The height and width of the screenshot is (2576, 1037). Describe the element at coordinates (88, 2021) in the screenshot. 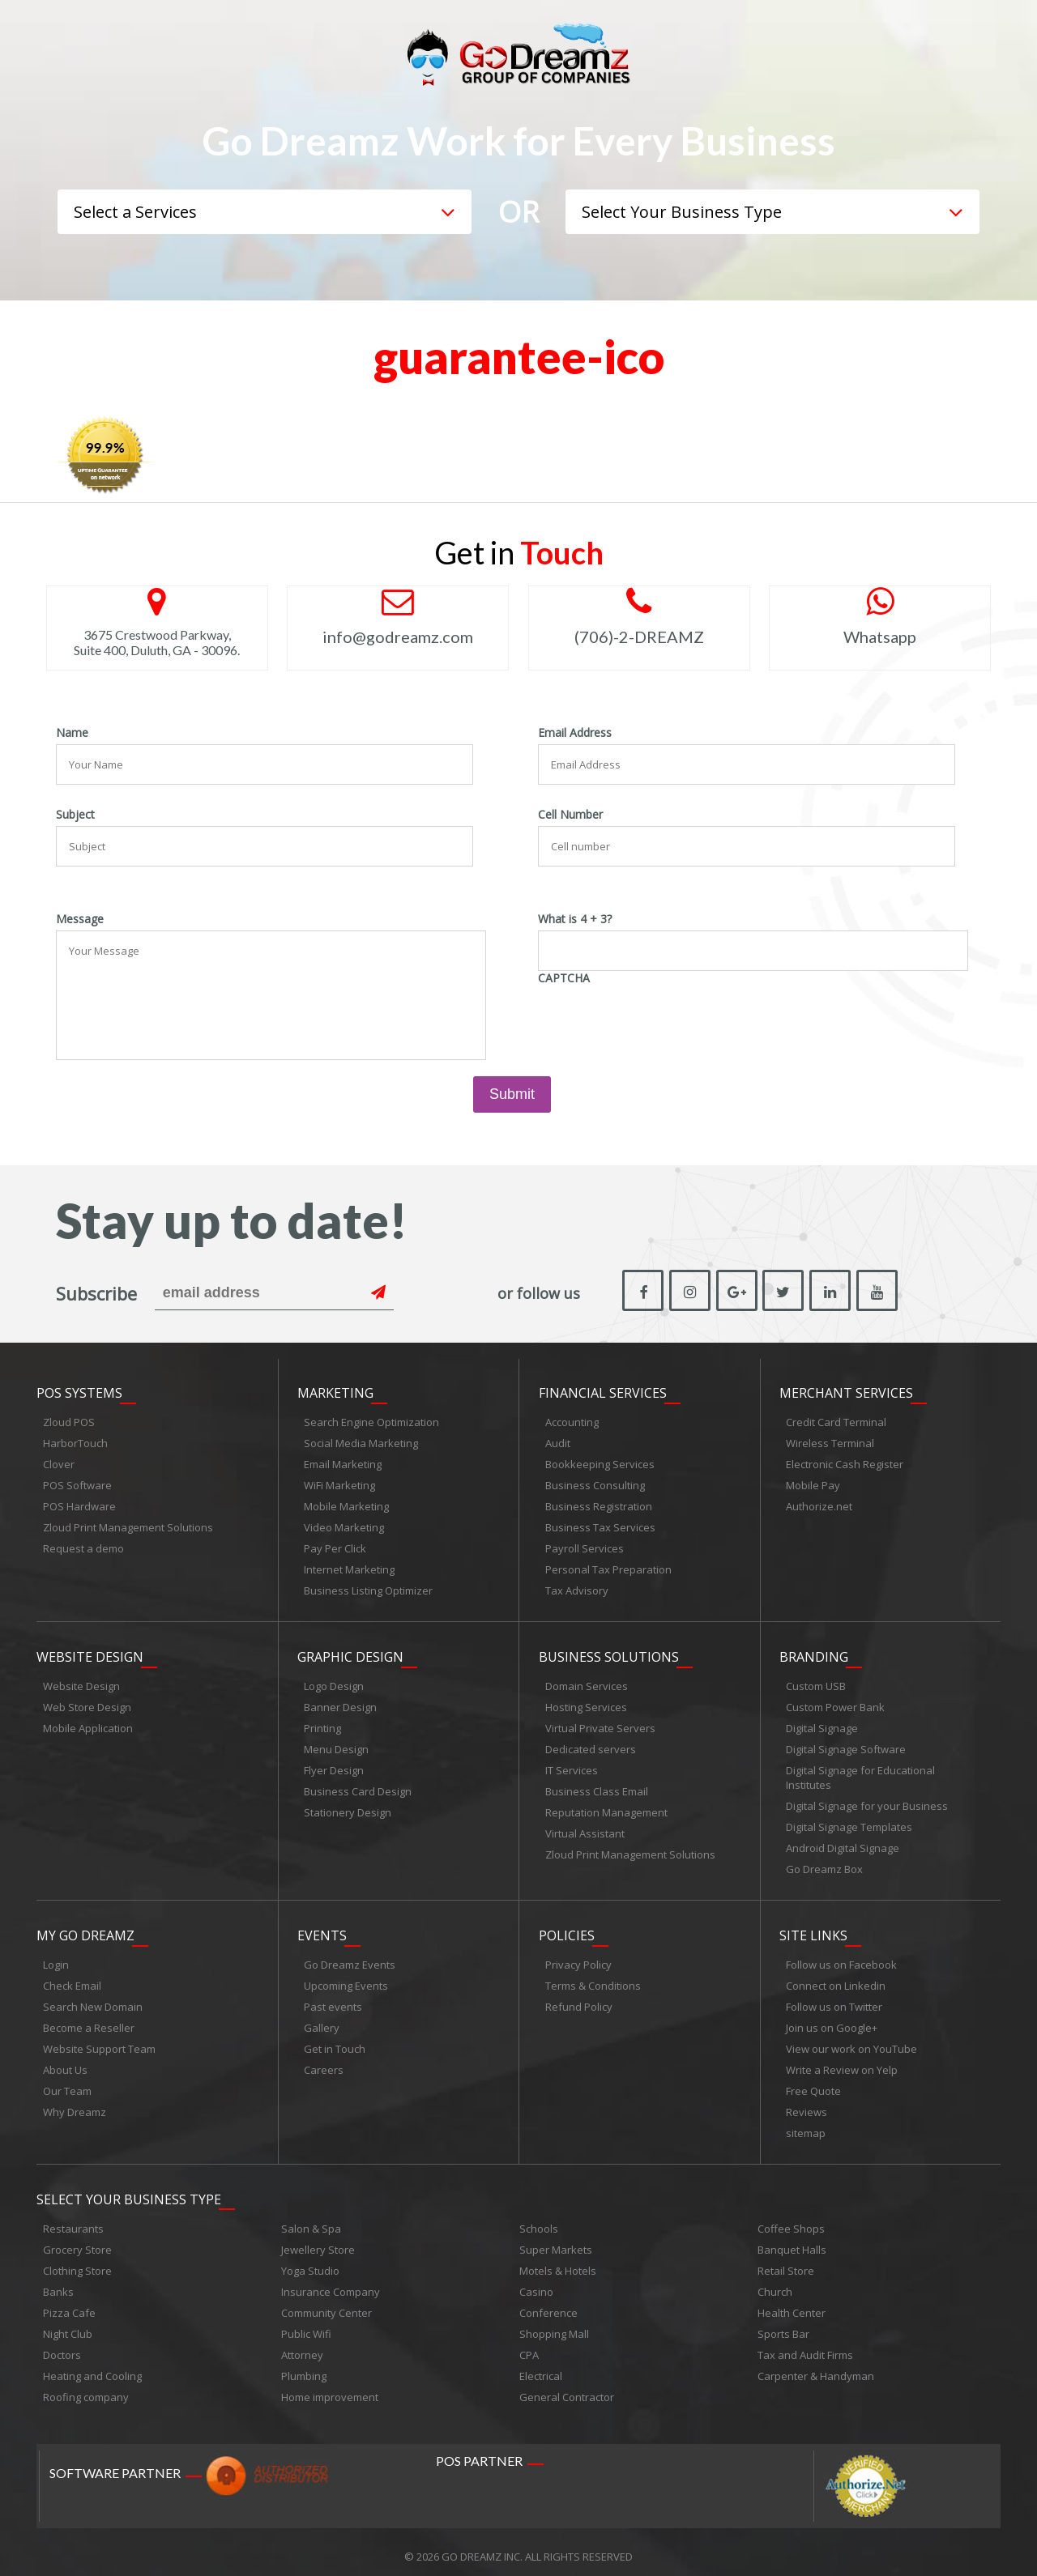

I see `Become a Reseller` at that location.